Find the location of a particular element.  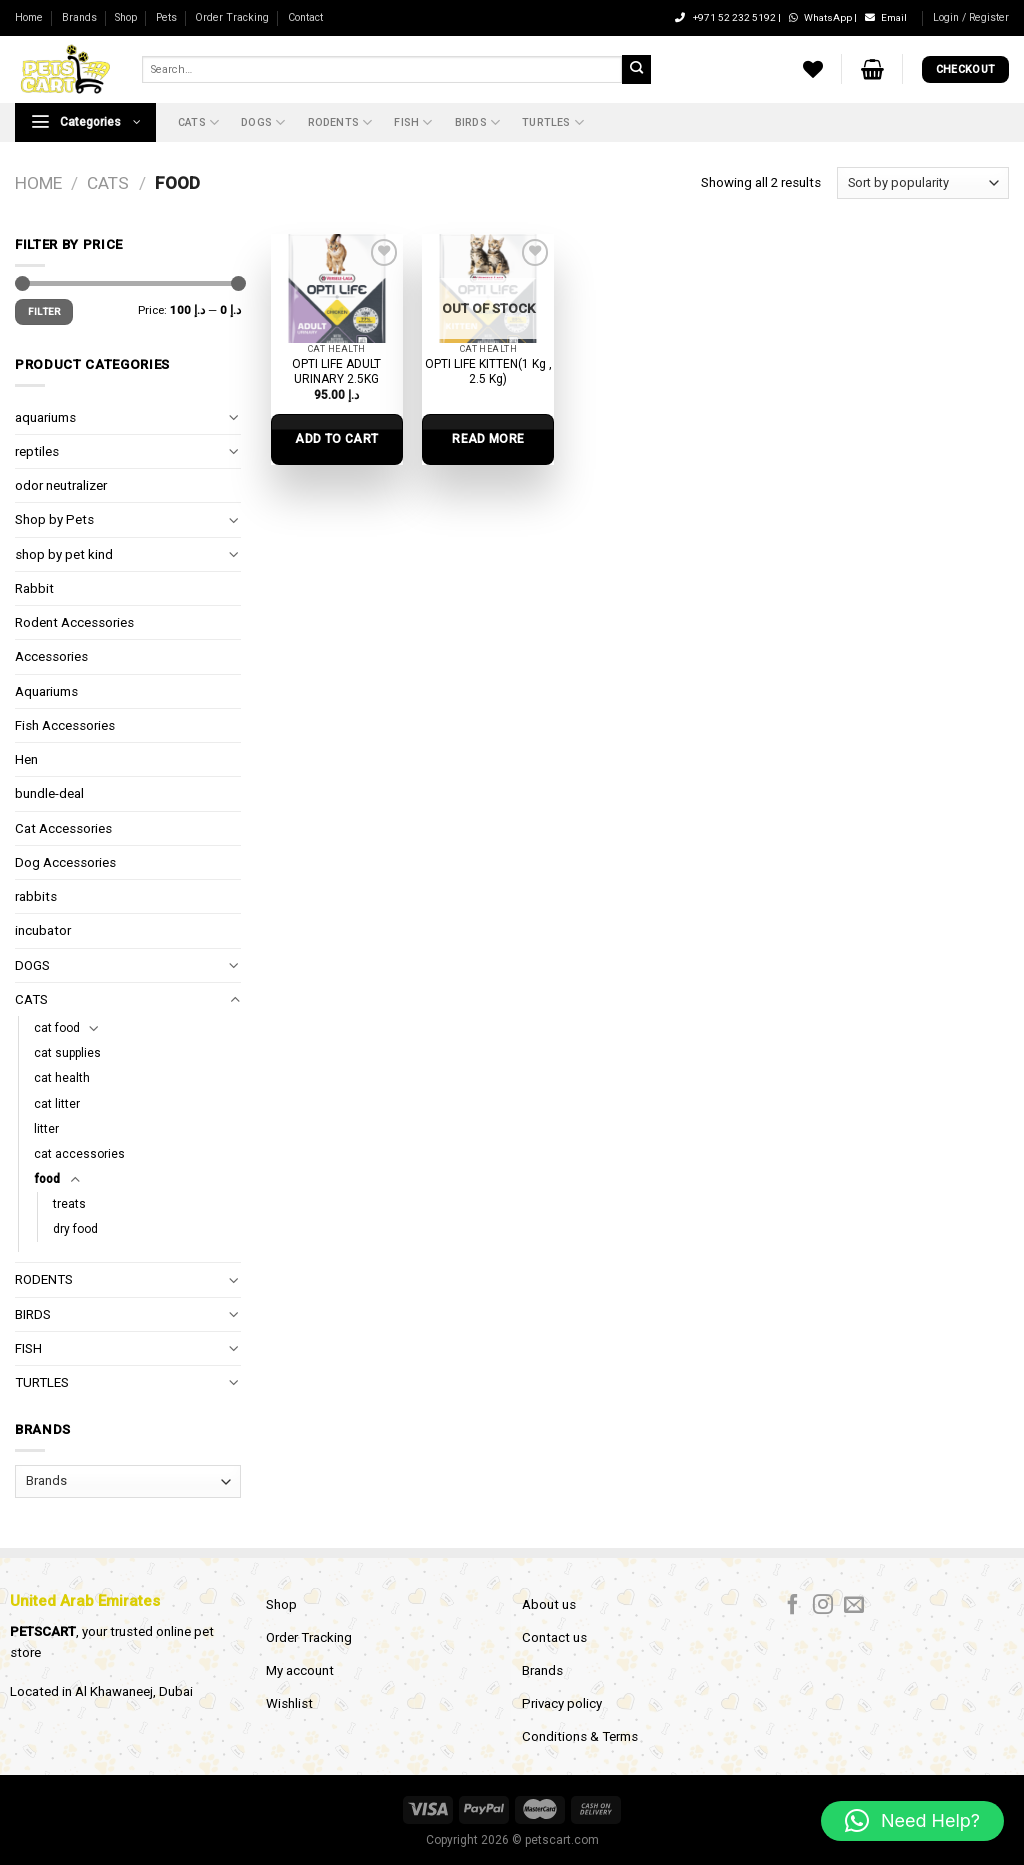

Shop is located at coordinates (126, 17).